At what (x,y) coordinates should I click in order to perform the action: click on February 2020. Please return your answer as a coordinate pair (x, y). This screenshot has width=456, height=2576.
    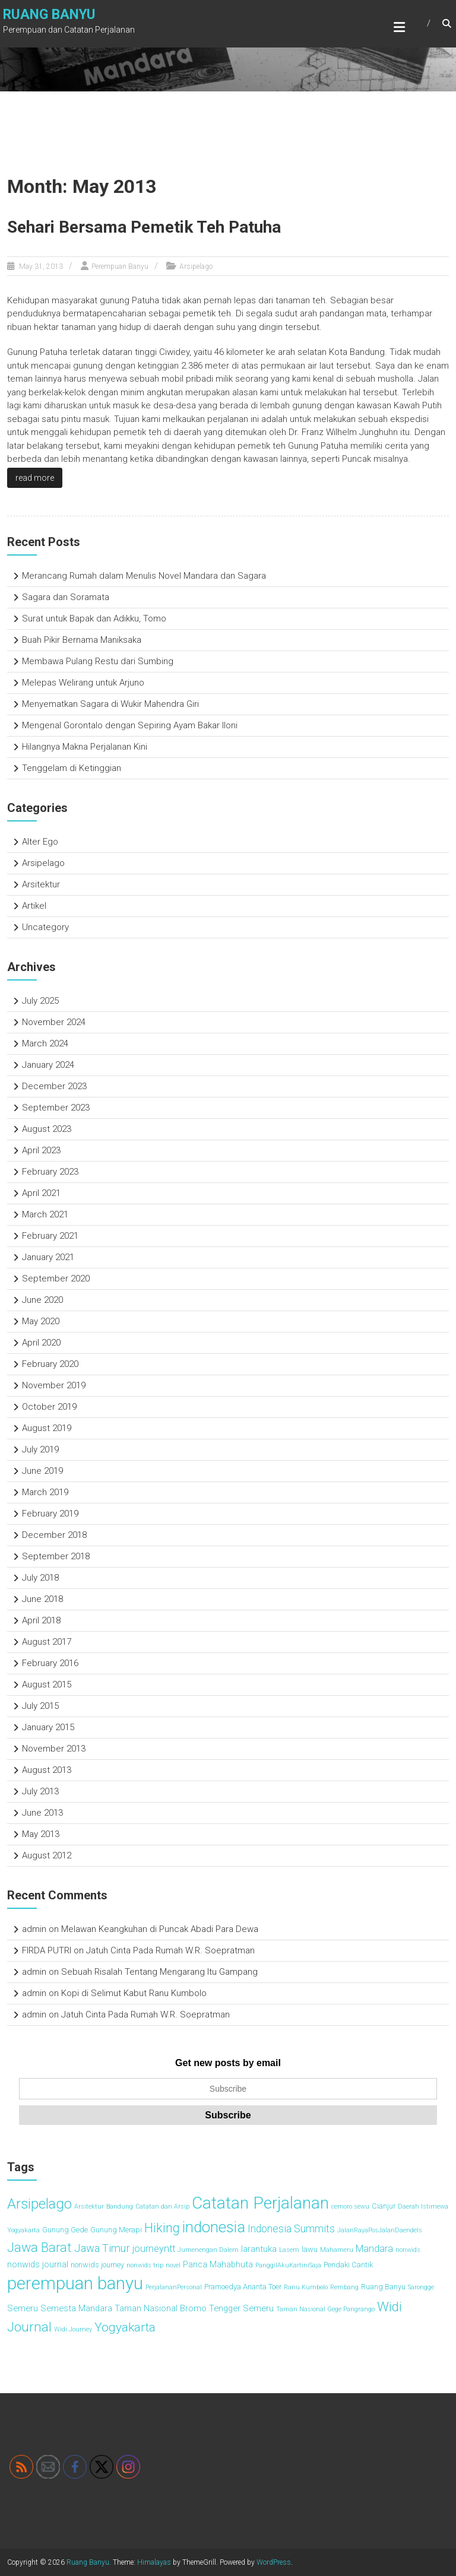
    Looking at the image, I should click on (50, 1364).